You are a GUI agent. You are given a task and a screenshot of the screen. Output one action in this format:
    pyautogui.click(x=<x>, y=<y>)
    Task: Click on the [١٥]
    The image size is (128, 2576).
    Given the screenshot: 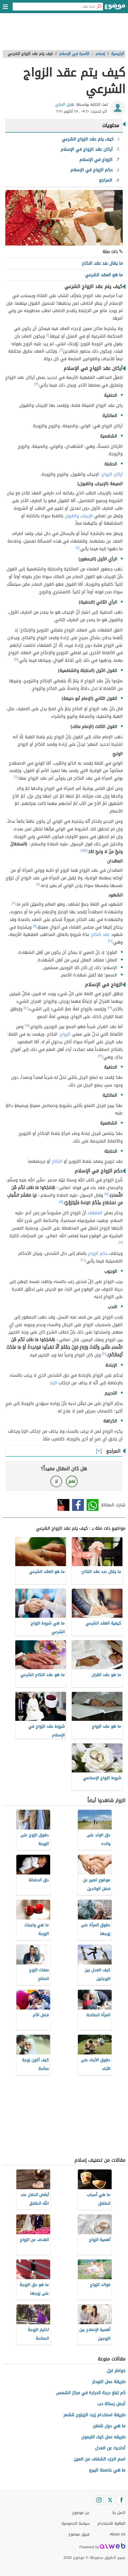 What is the action you would take?
    pyautogui.click(x=27, y=1025)
    